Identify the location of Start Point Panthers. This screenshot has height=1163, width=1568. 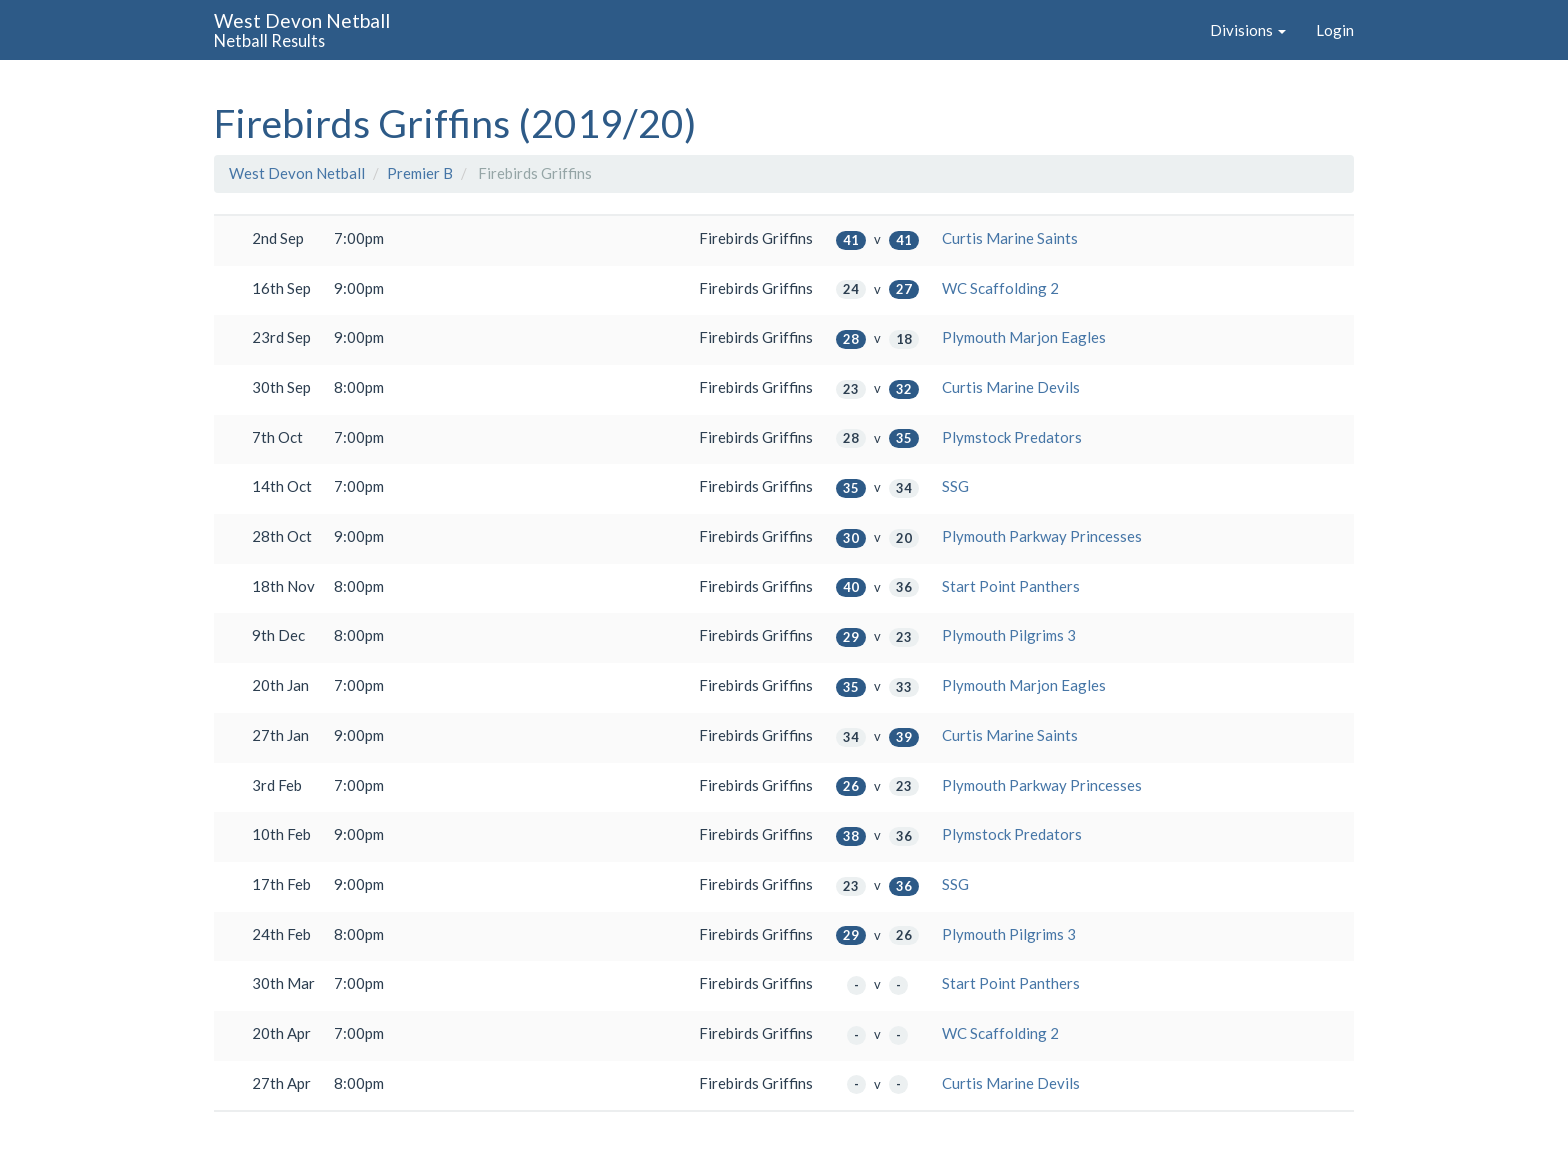
(1011, 586).